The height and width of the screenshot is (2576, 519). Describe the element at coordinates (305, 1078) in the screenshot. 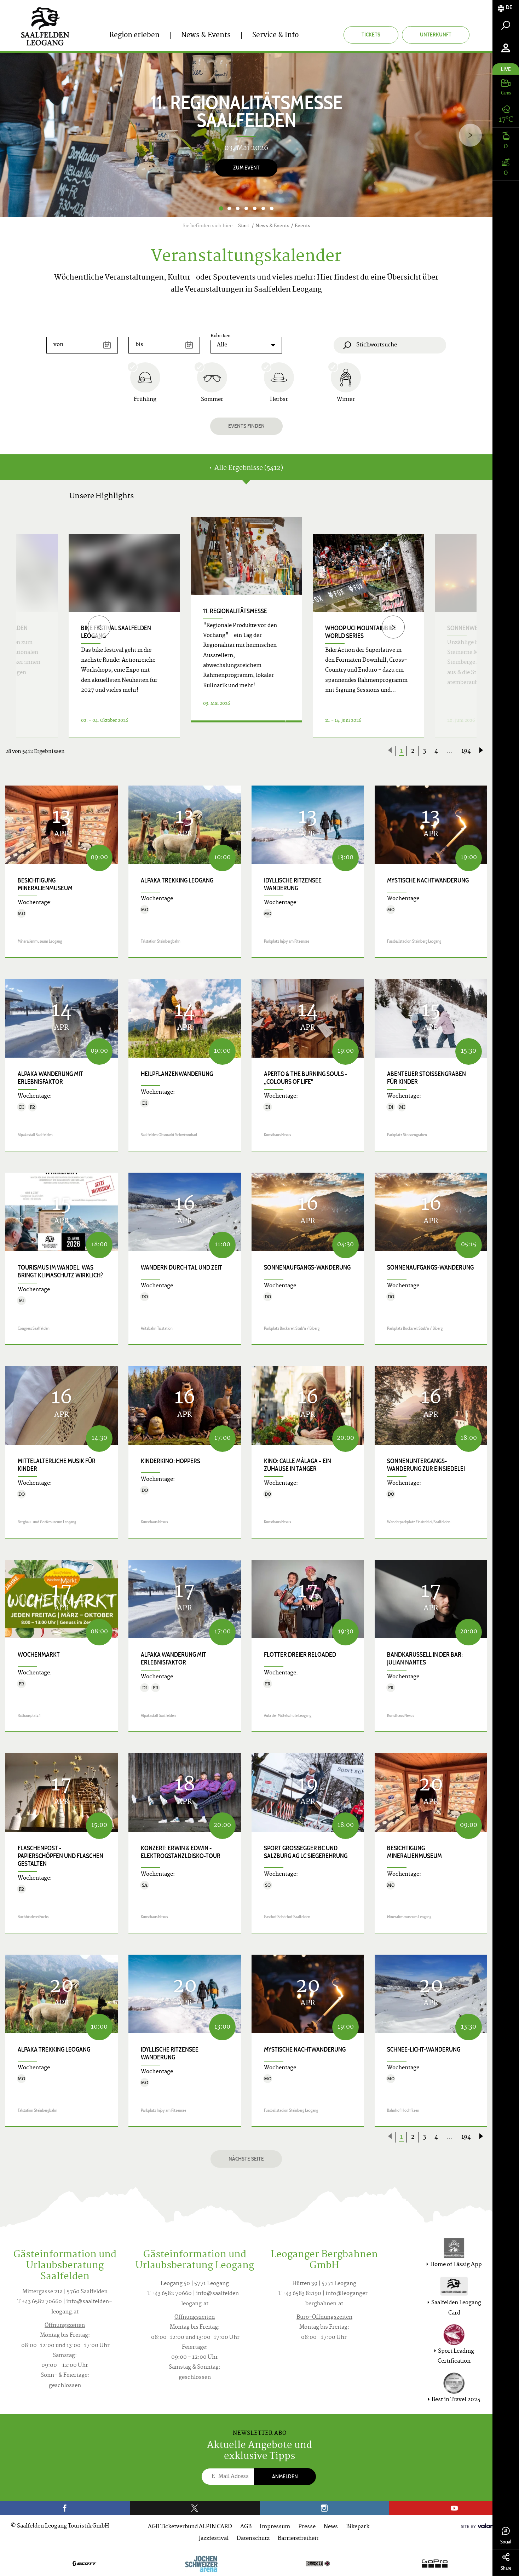

I see `APERTO & THE BURNING SOULS - „COLOURS OF LIFE"` at that location.